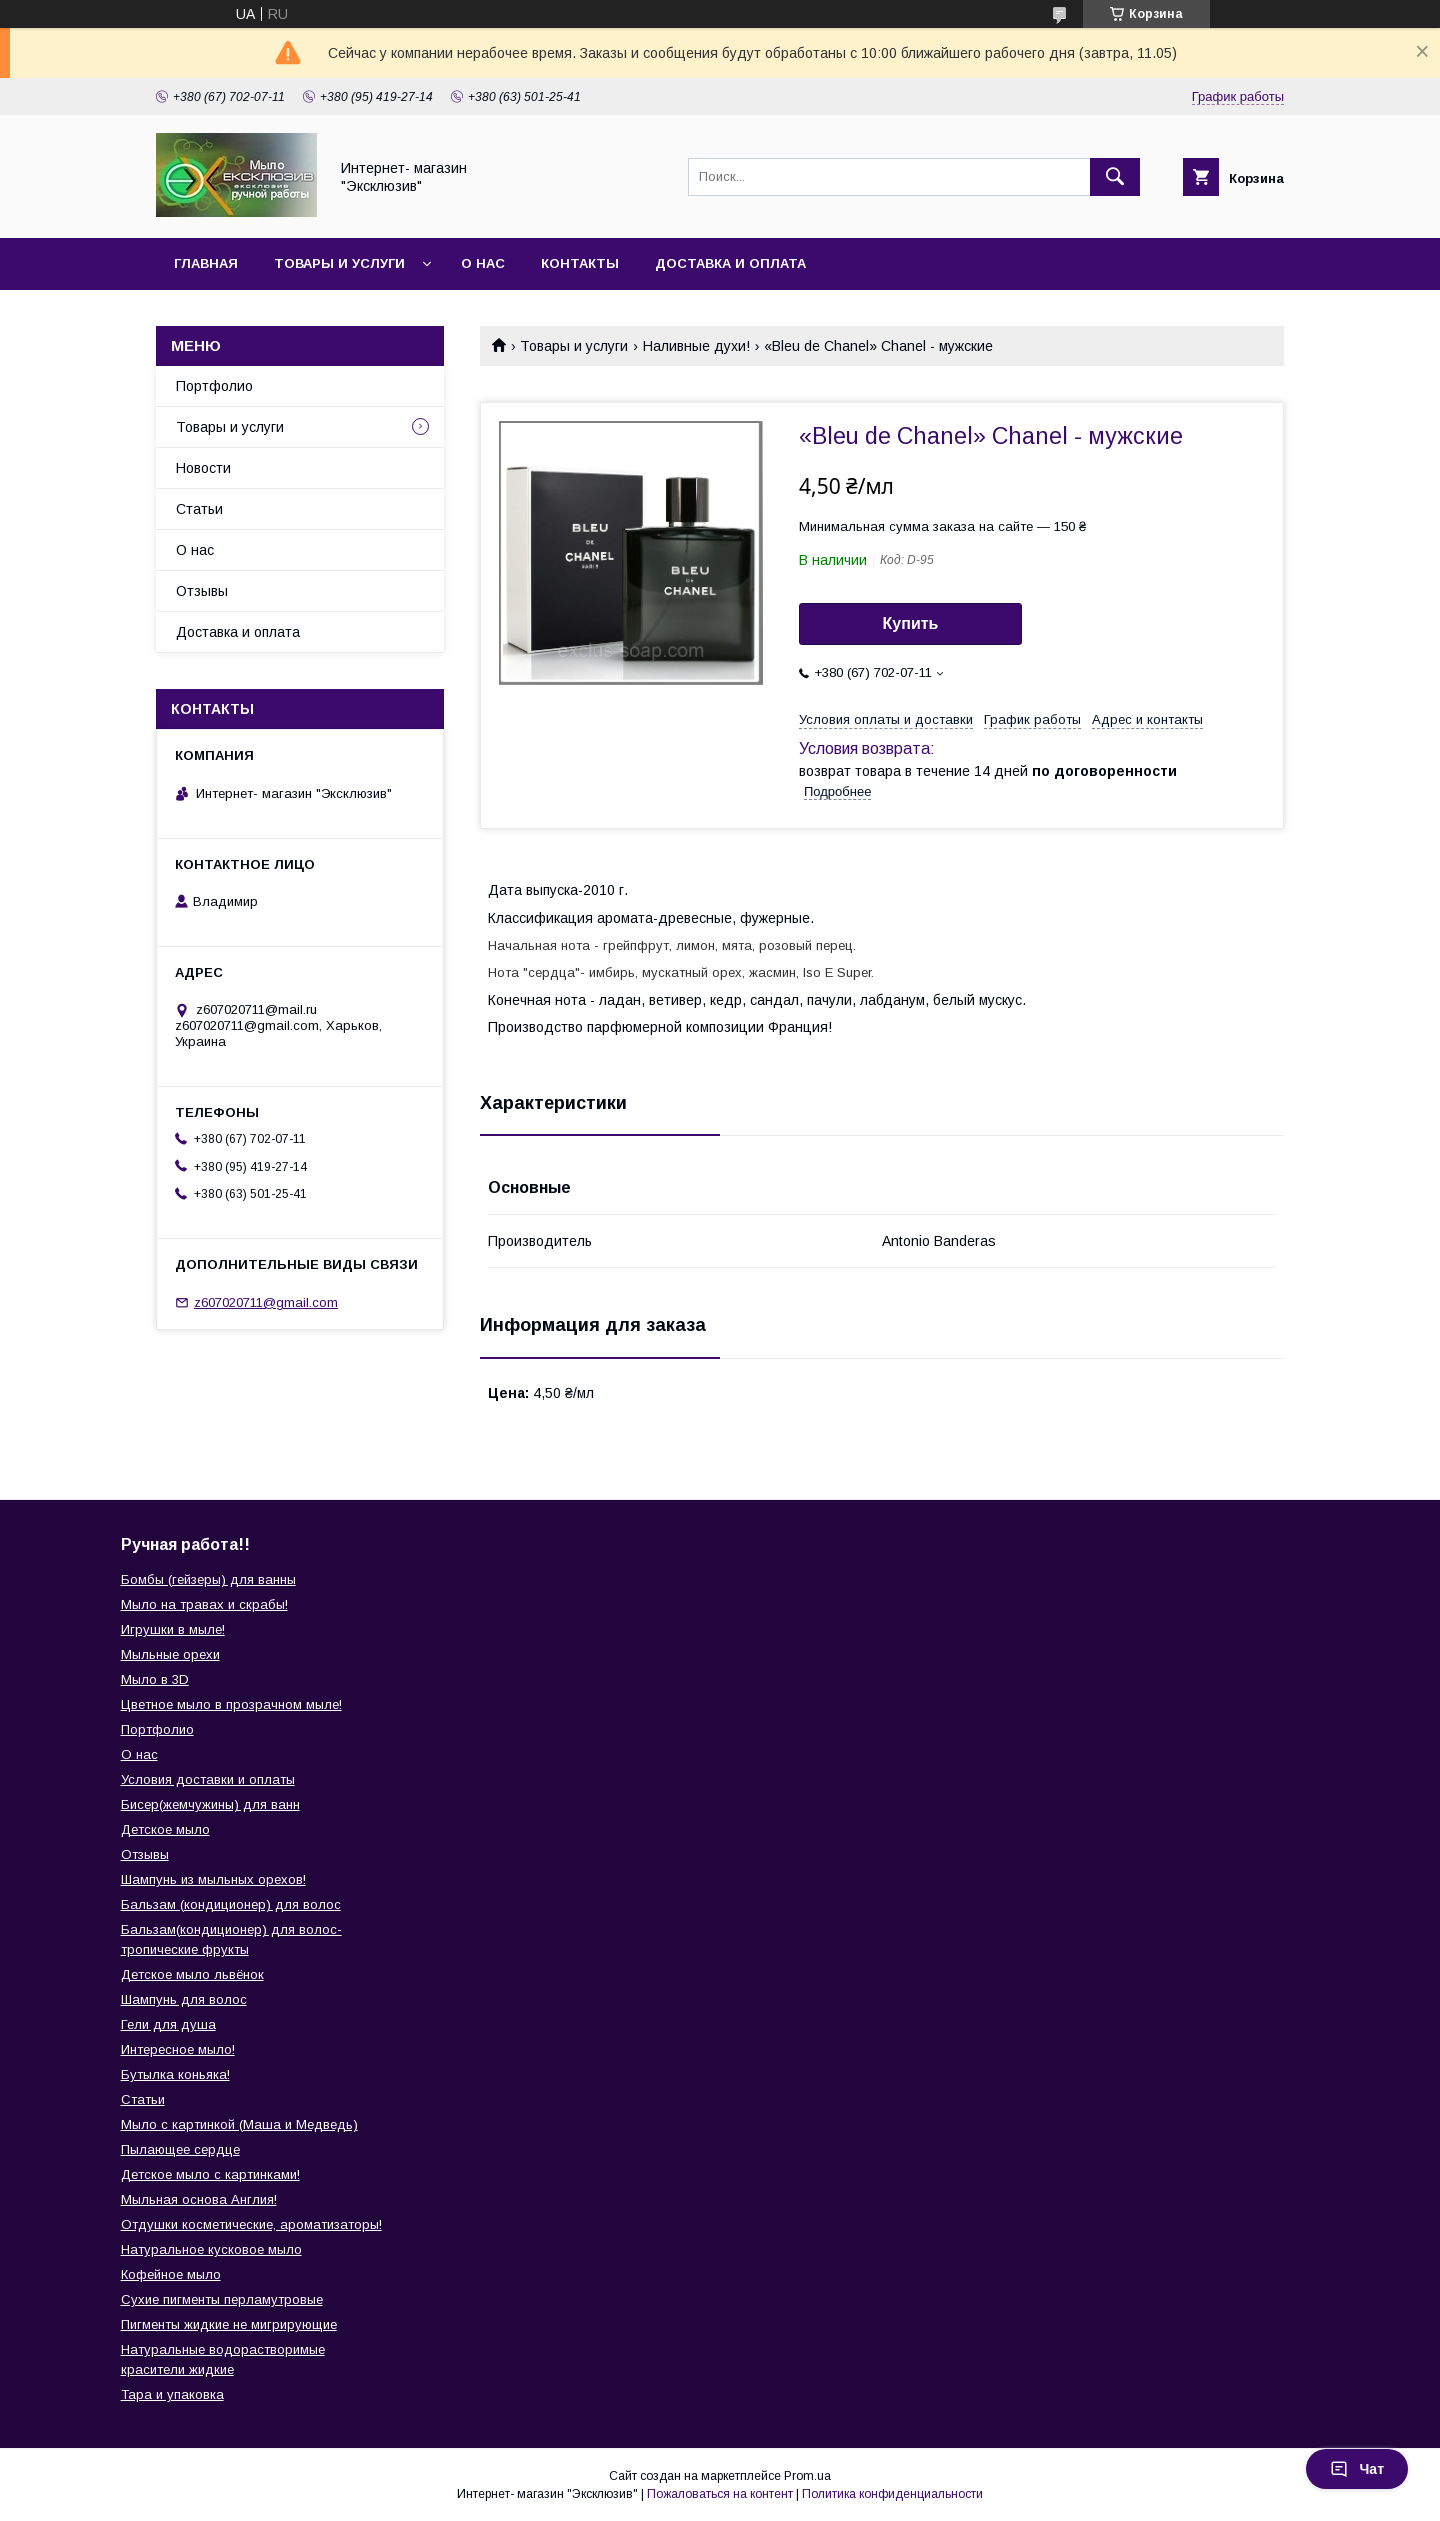  What do you see at coordinates (239, 2124) in the screenshot?
I see `Мыло с картинкой (Маша и Медведь)` at bounding box center [239, 2124].